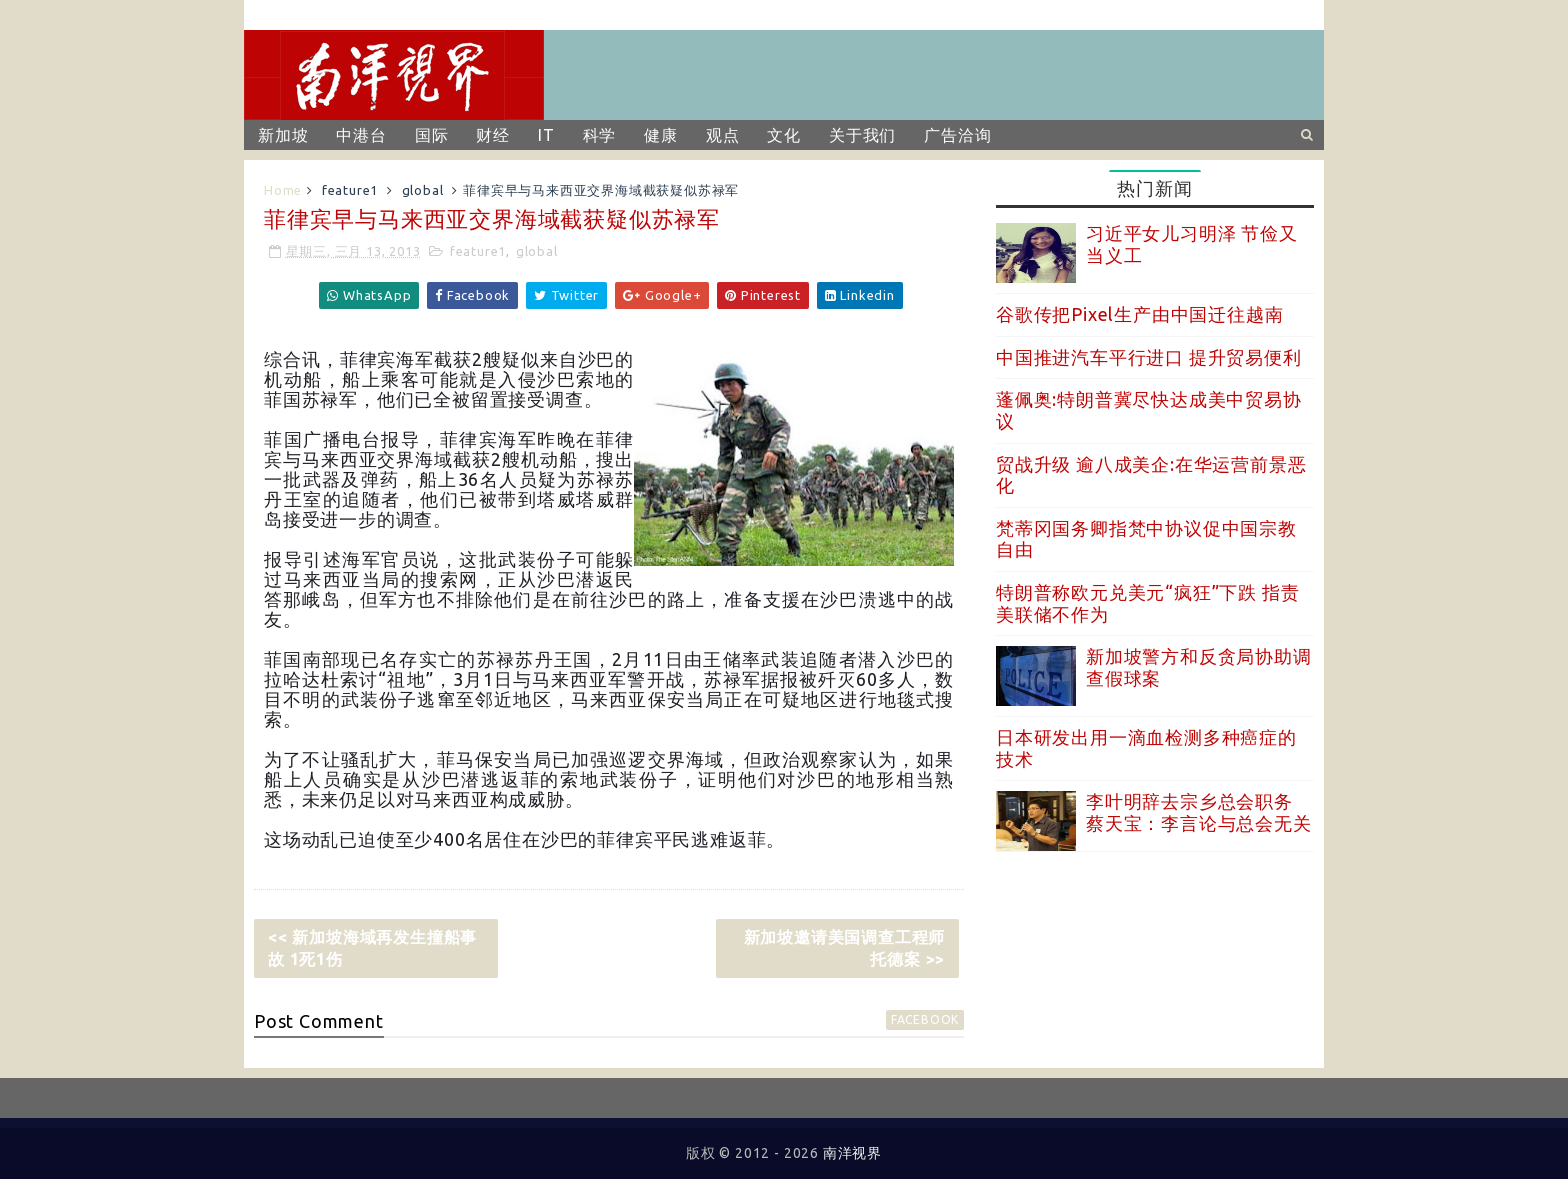 The width and height of the screenshot is (1568, 1179). I want to click on 观点, so click(723, 135).